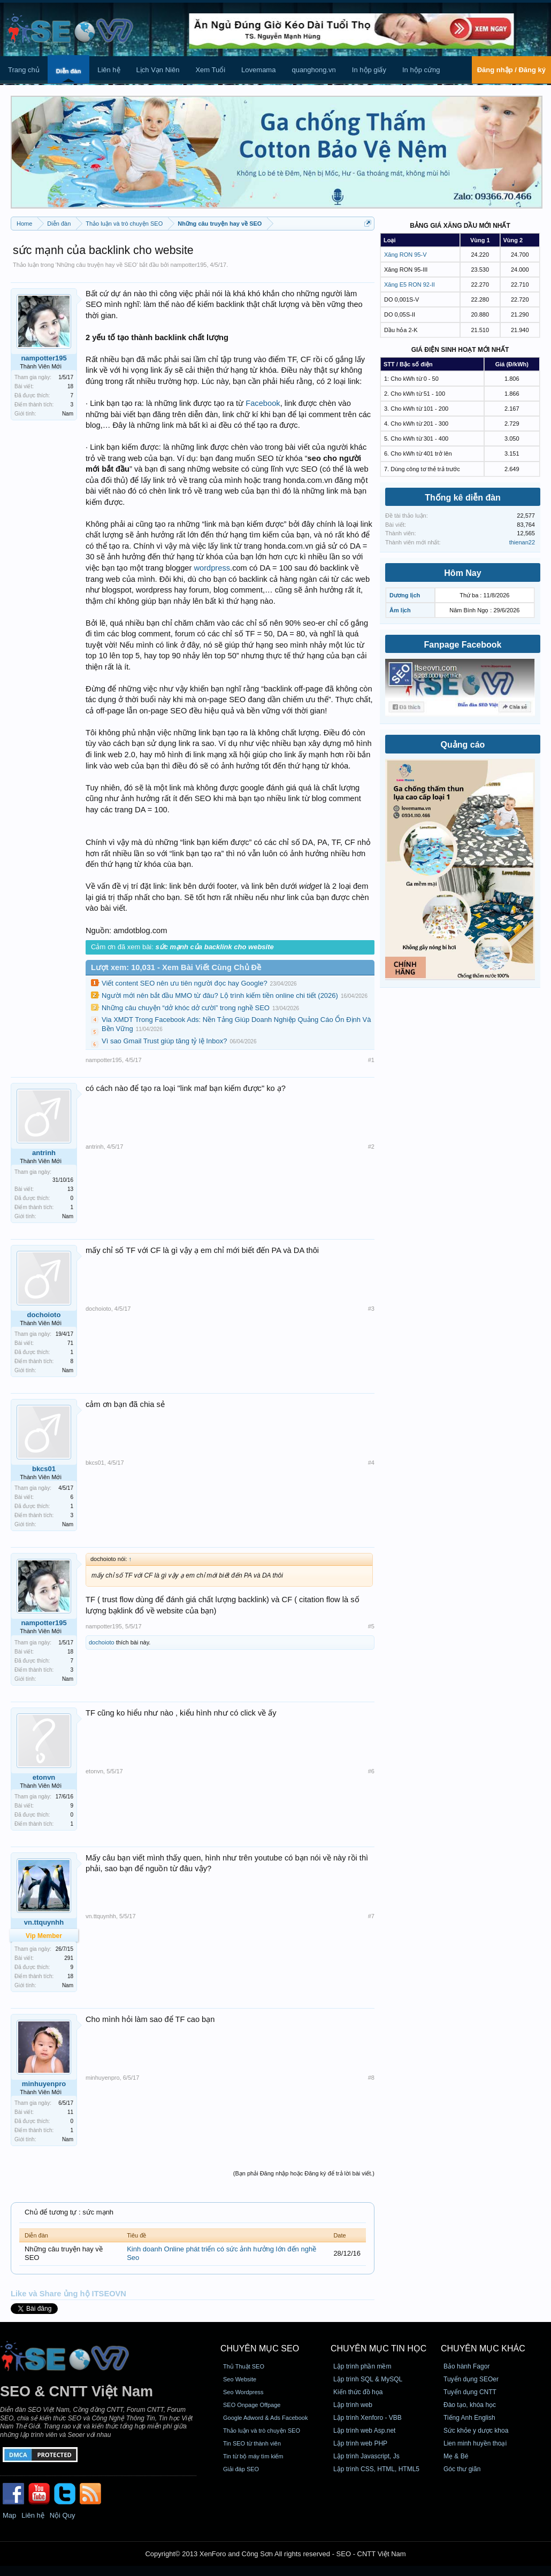 The height and width of the screenshot is (2576, 551). Describe the element at coordinates (455, 2456) in the screenshot. I see `Mẹ & Bé` at that location.